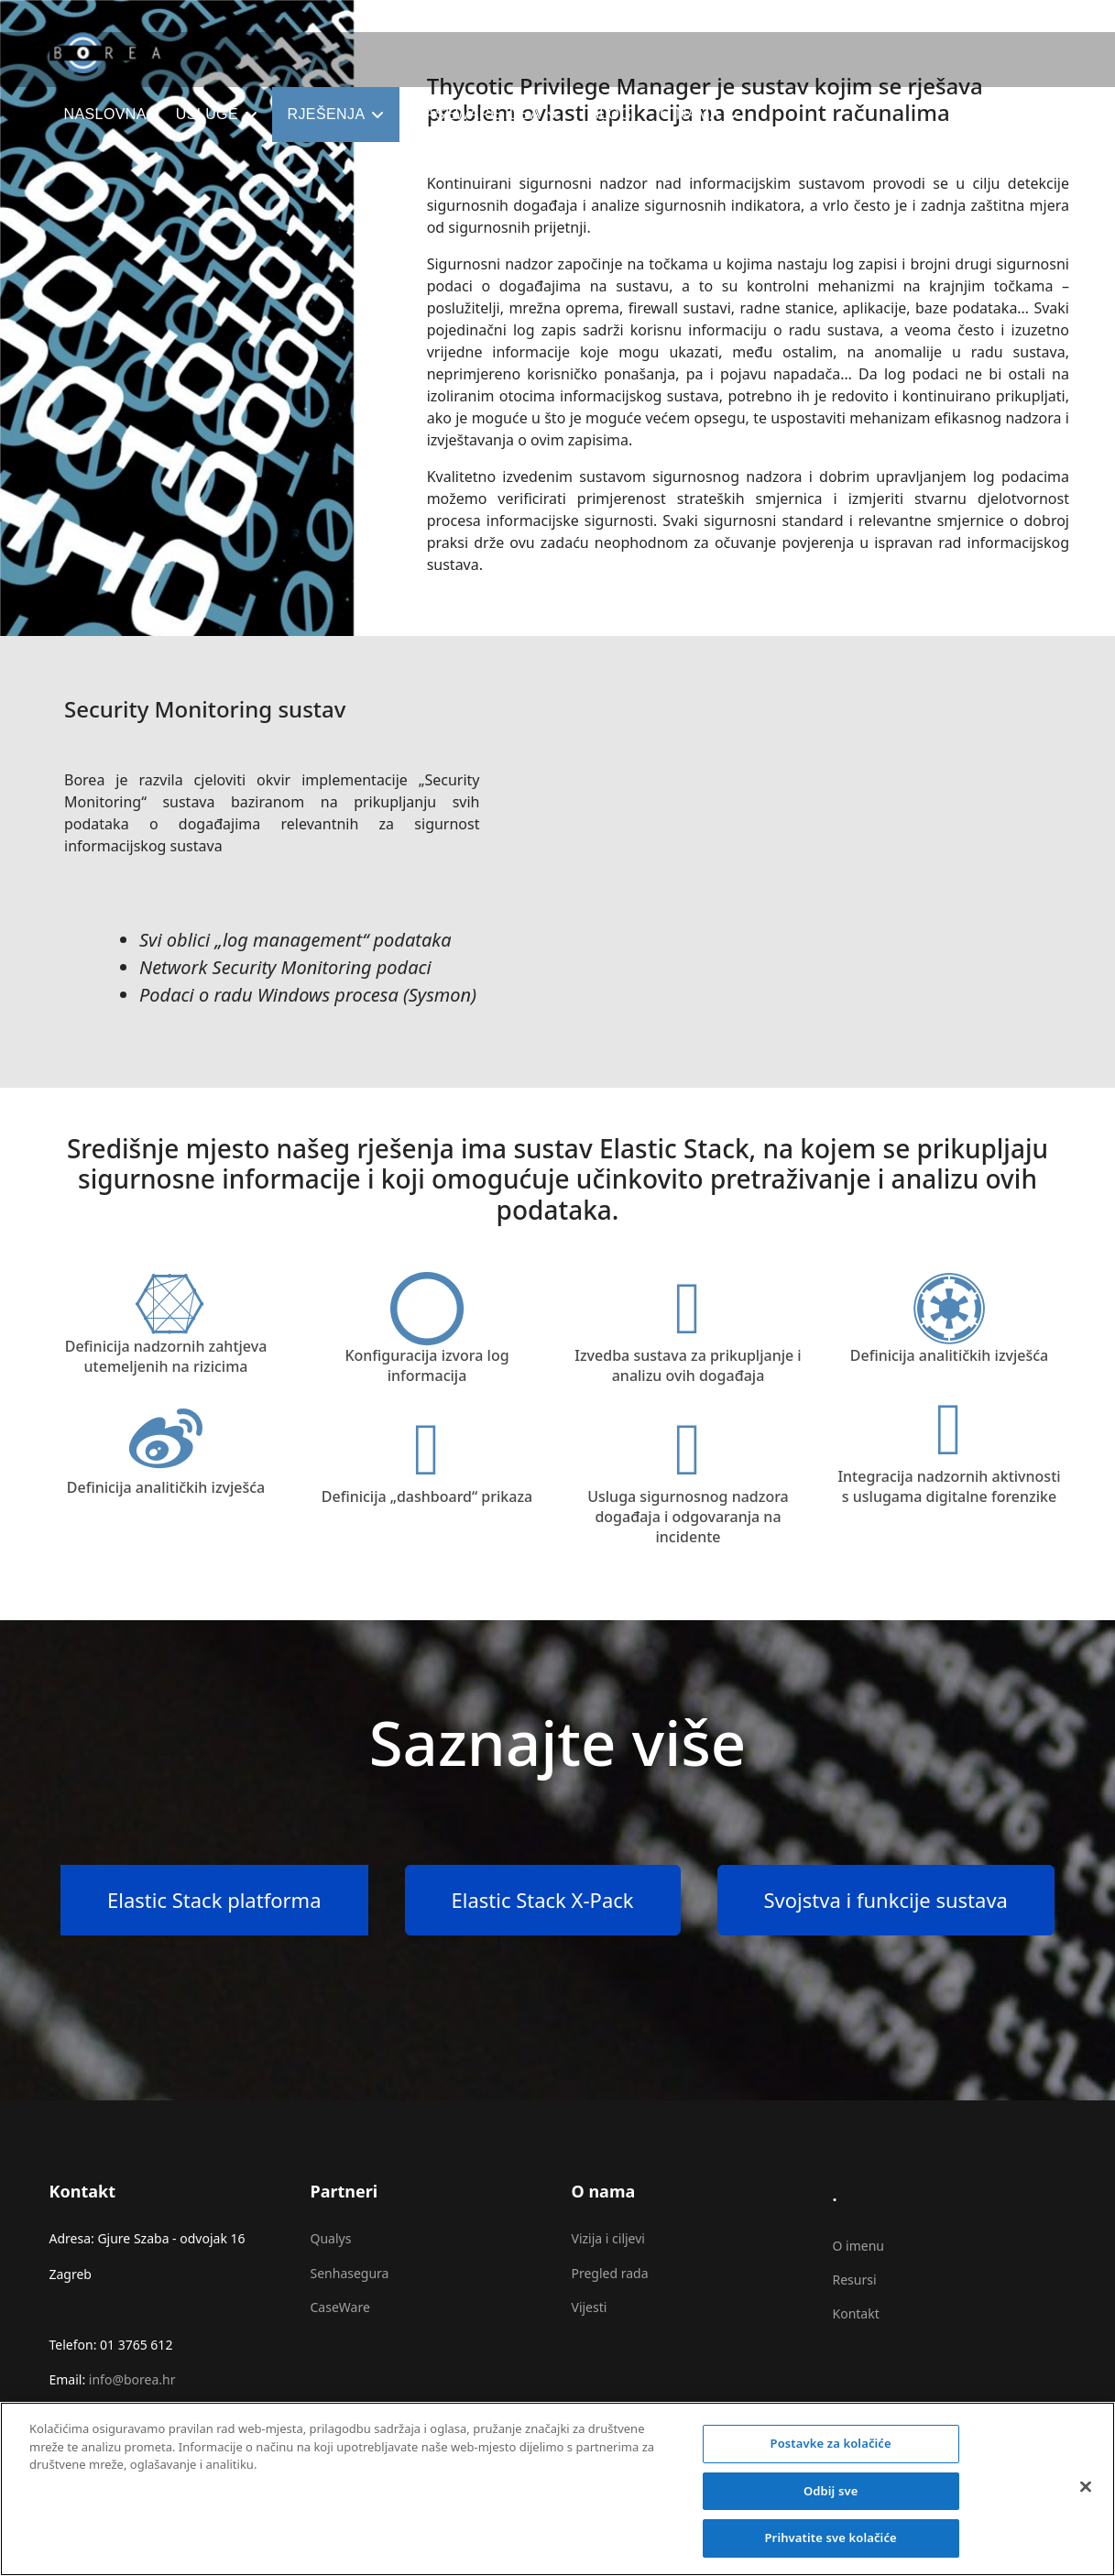 The height and width of the screenshot is (2576, 1115). I want to click on [Zatvori], so click(1086, 2500).